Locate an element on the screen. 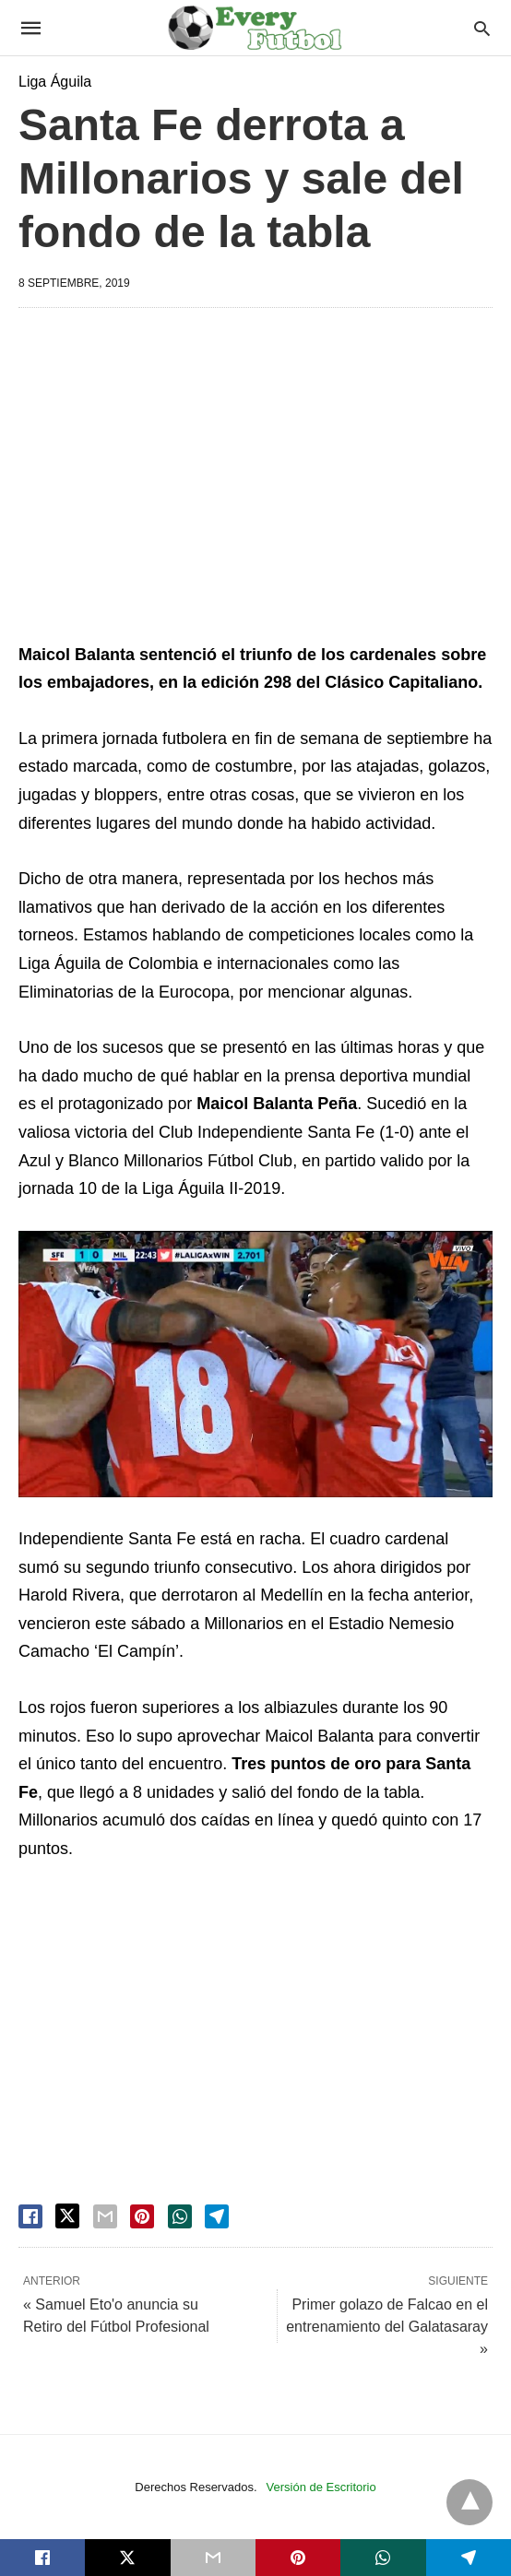 This screenshot has height=2576, width=511. [region] is located at coordinates (255, 478).